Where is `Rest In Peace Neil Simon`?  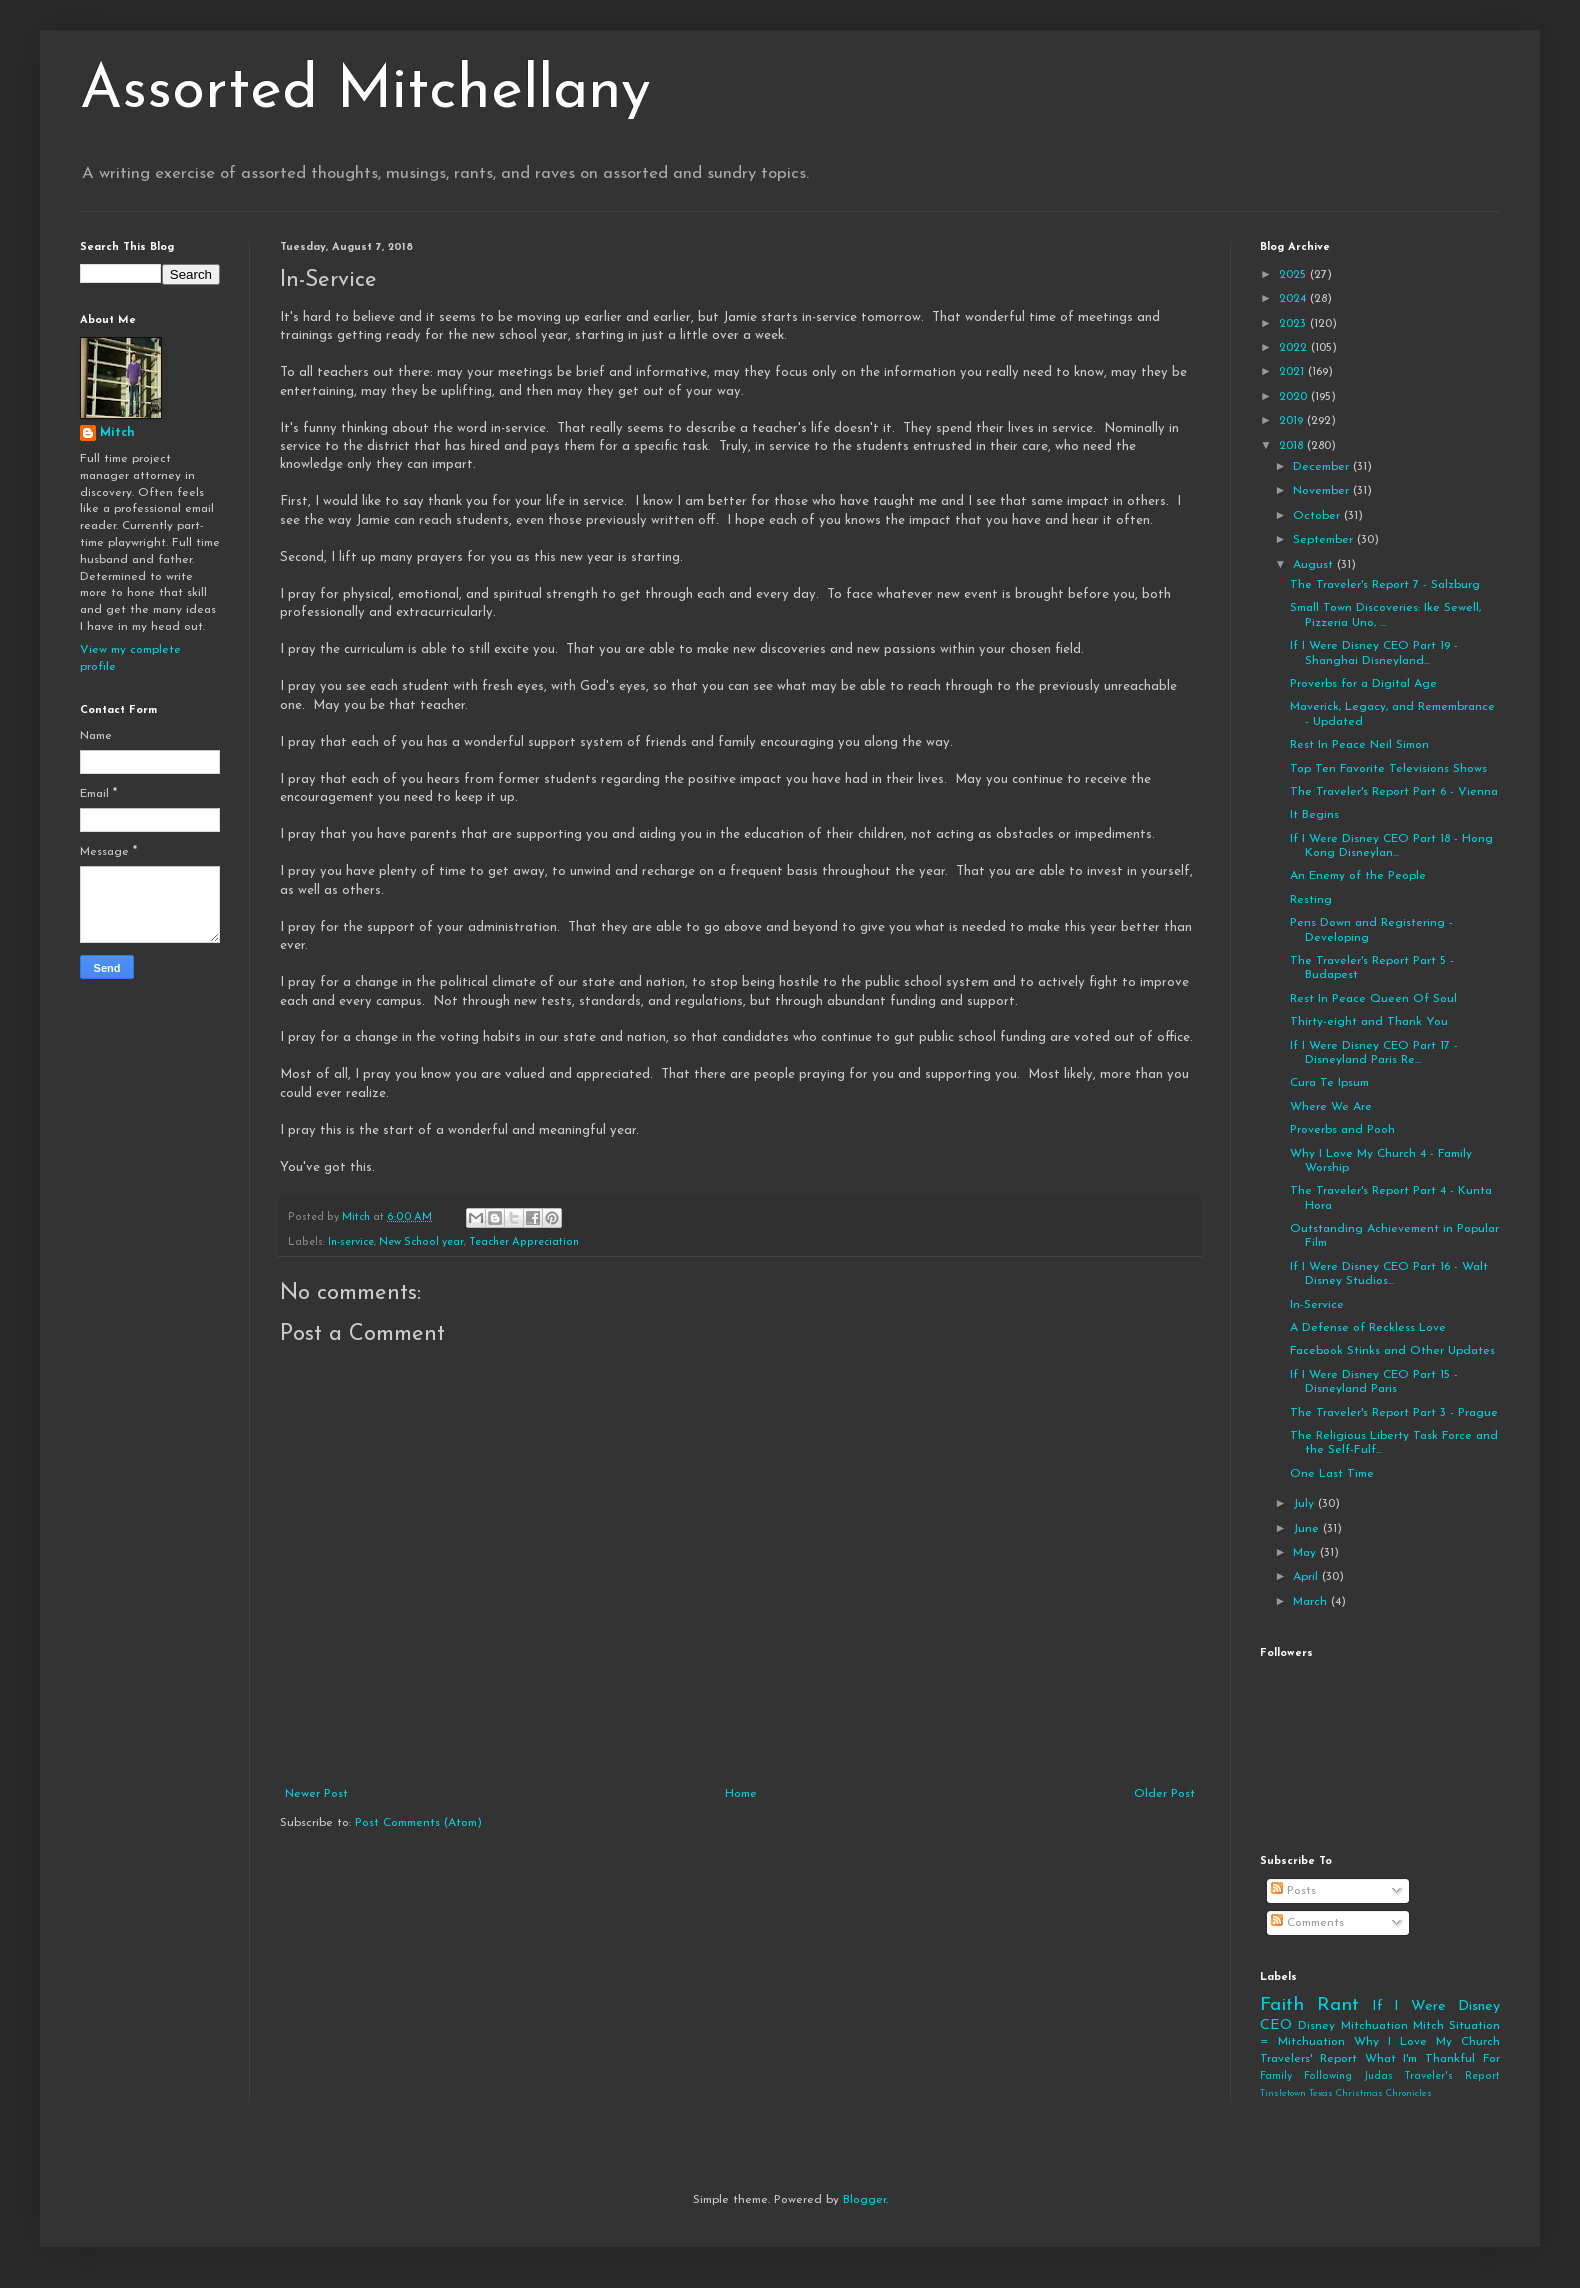
Rest In Peace Neil Simon is located at coordinates (1359, 745).